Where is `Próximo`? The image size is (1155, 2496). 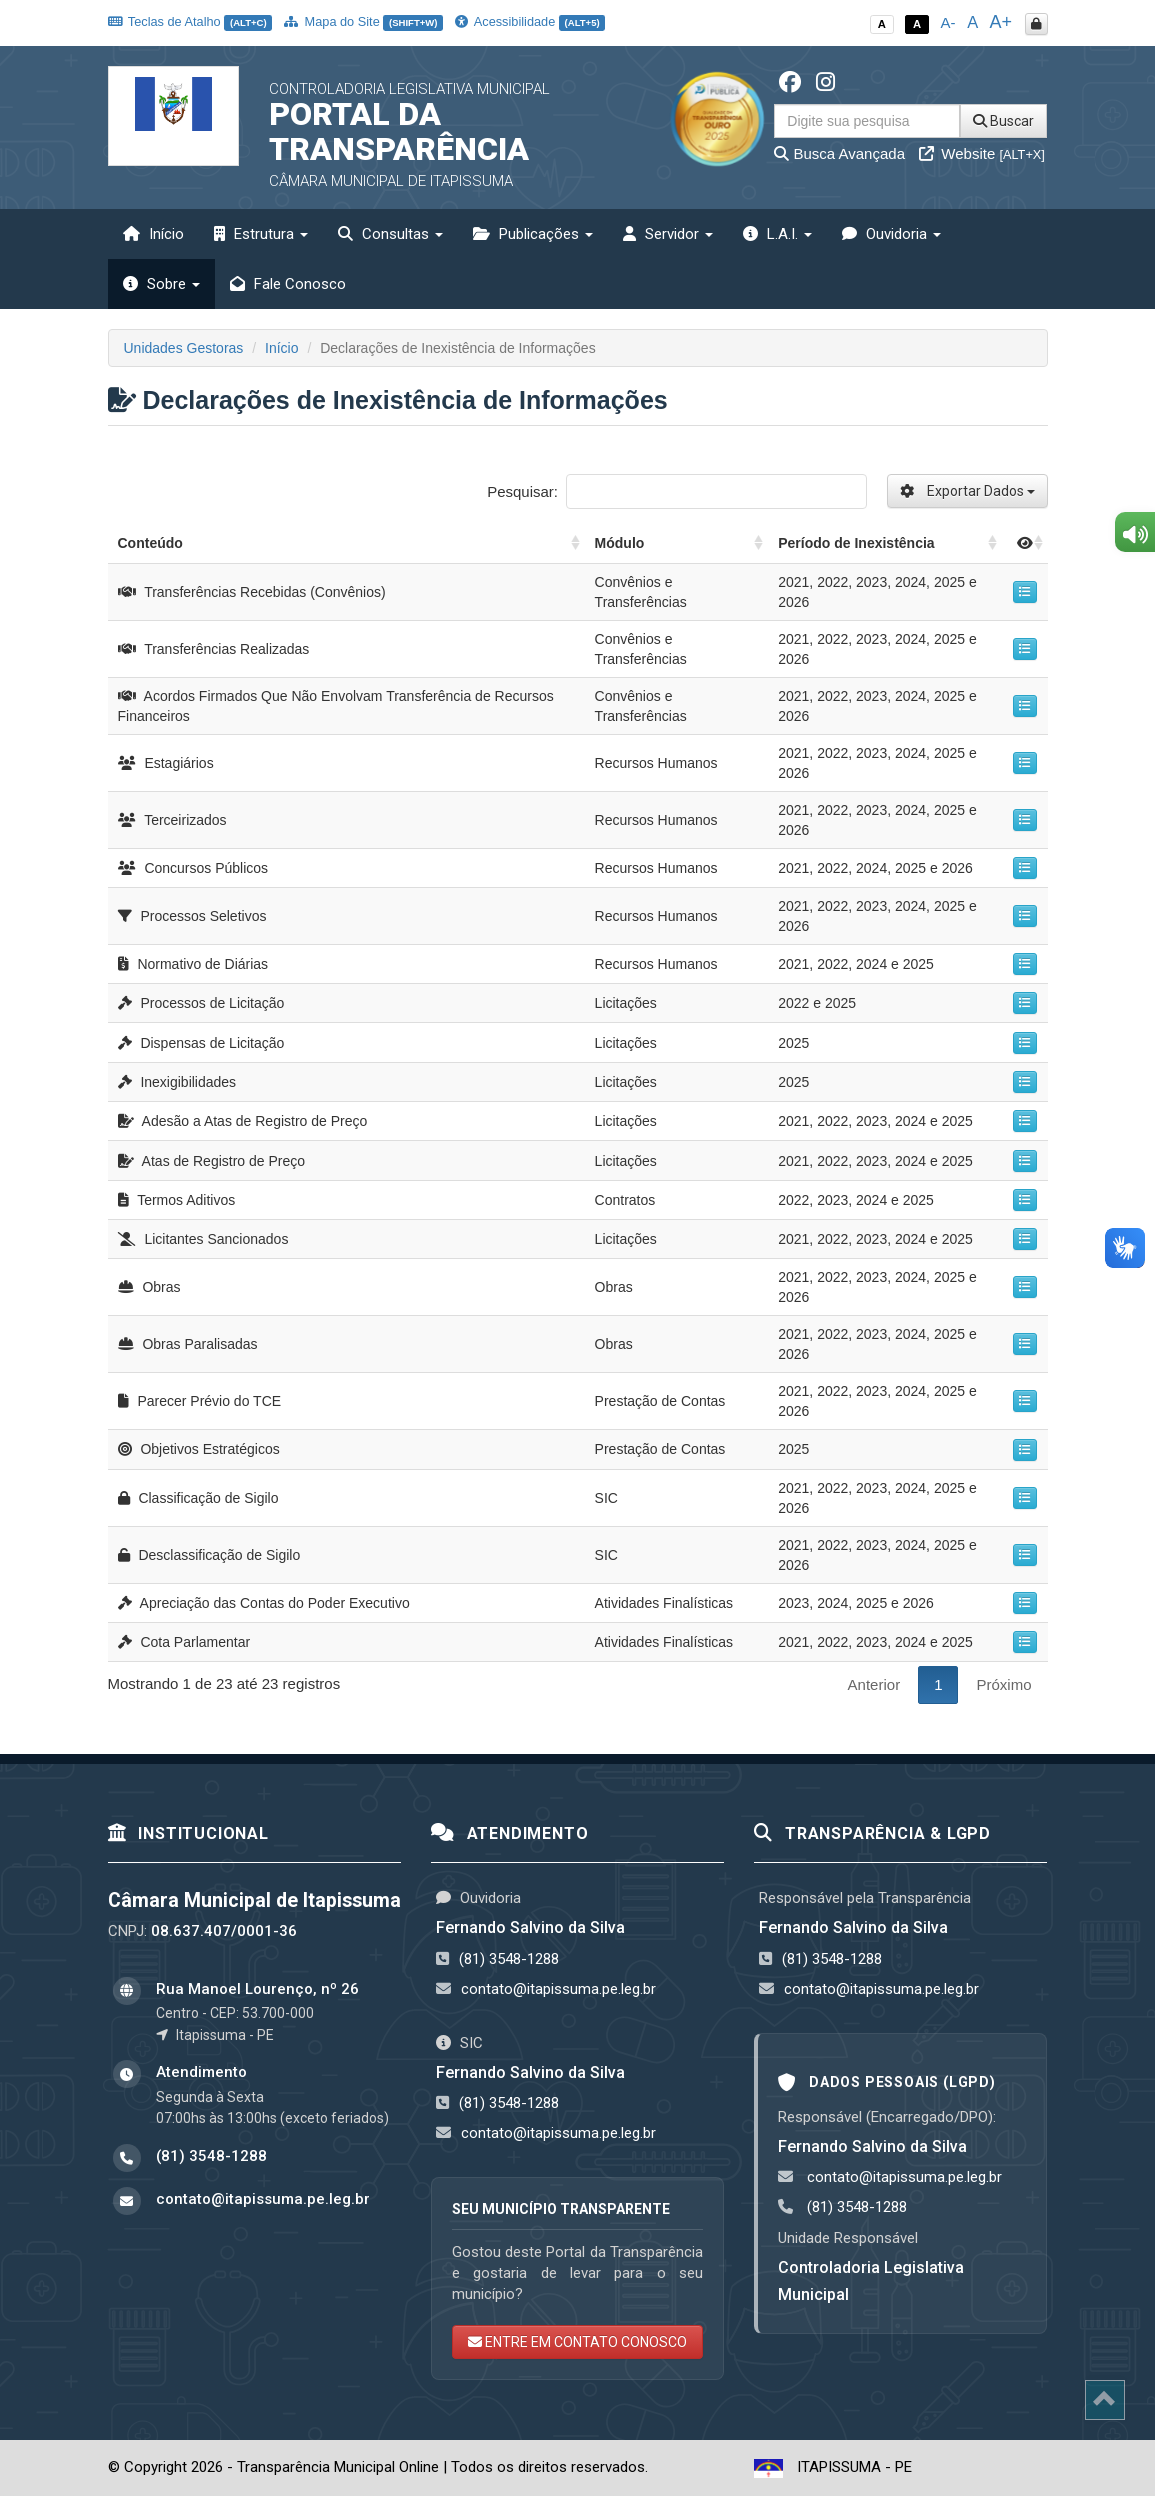
Próximo is located at coordinates (1003, 1684).